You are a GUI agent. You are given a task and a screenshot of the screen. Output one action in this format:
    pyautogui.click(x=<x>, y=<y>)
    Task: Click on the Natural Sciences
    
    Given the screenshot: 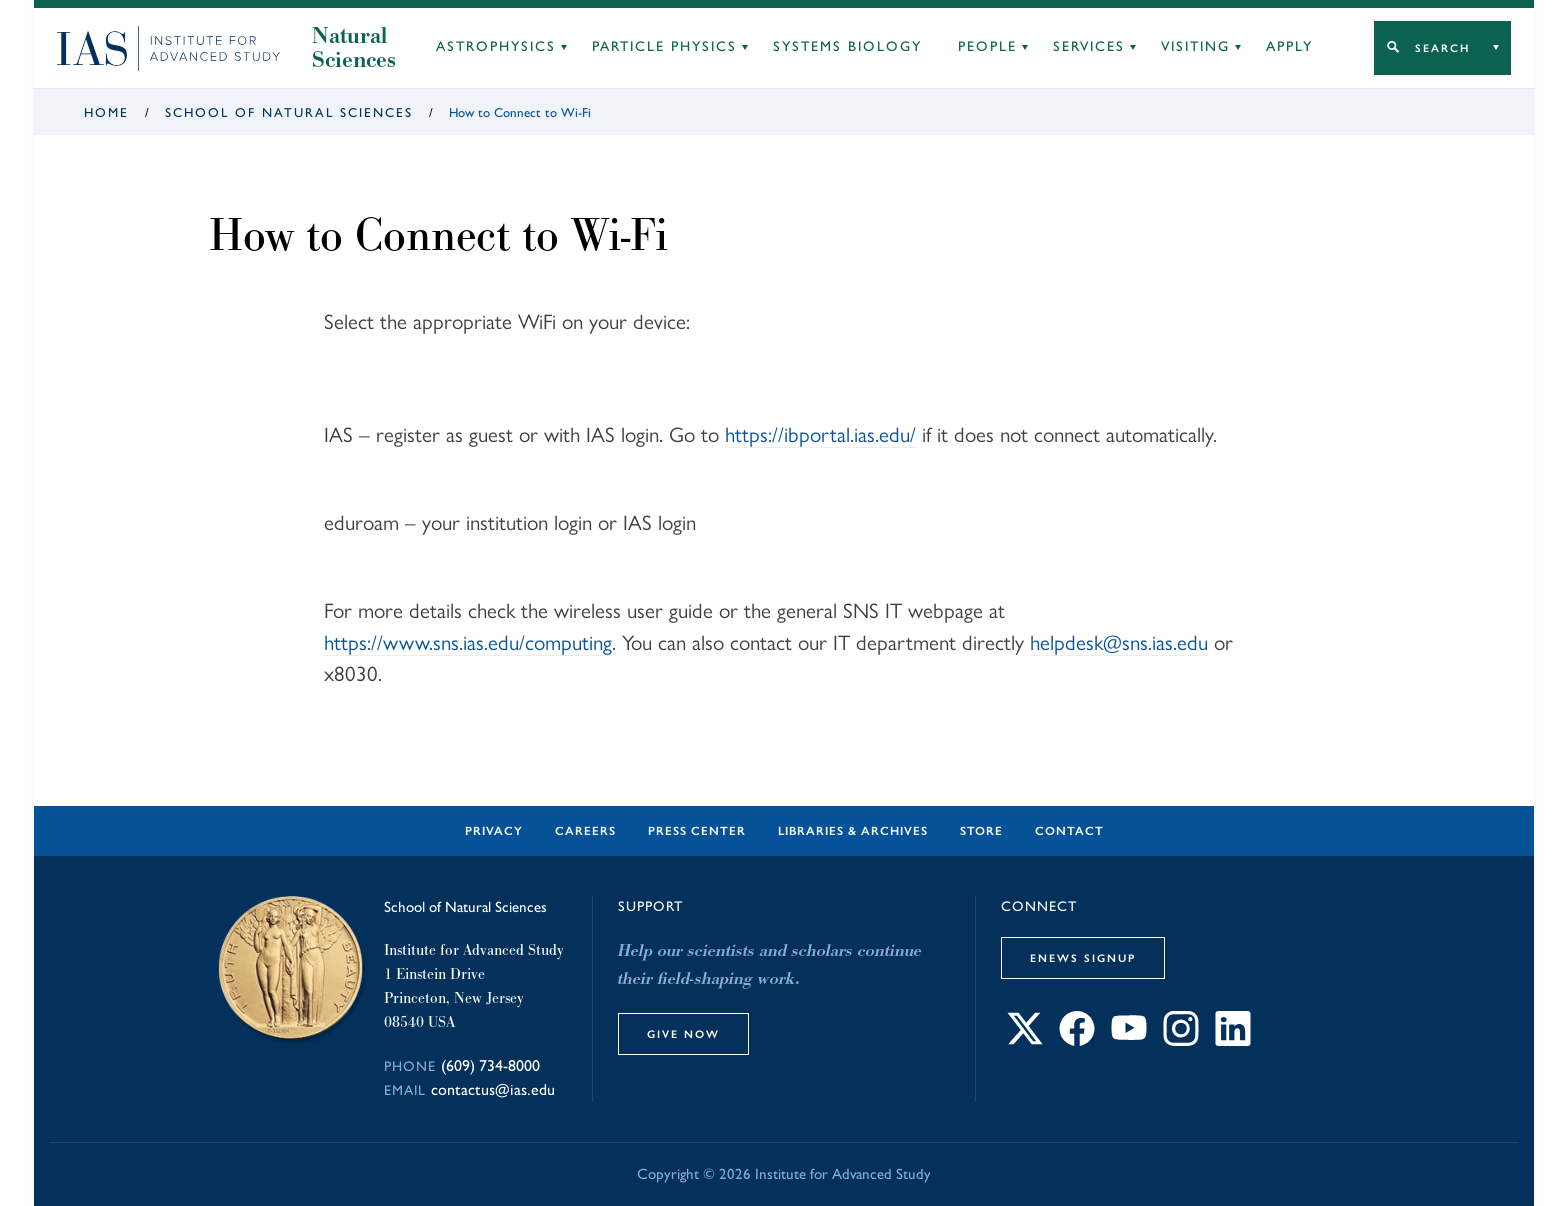 What is the action you would take?
    pyautogui.click(x=354, y=48)
    